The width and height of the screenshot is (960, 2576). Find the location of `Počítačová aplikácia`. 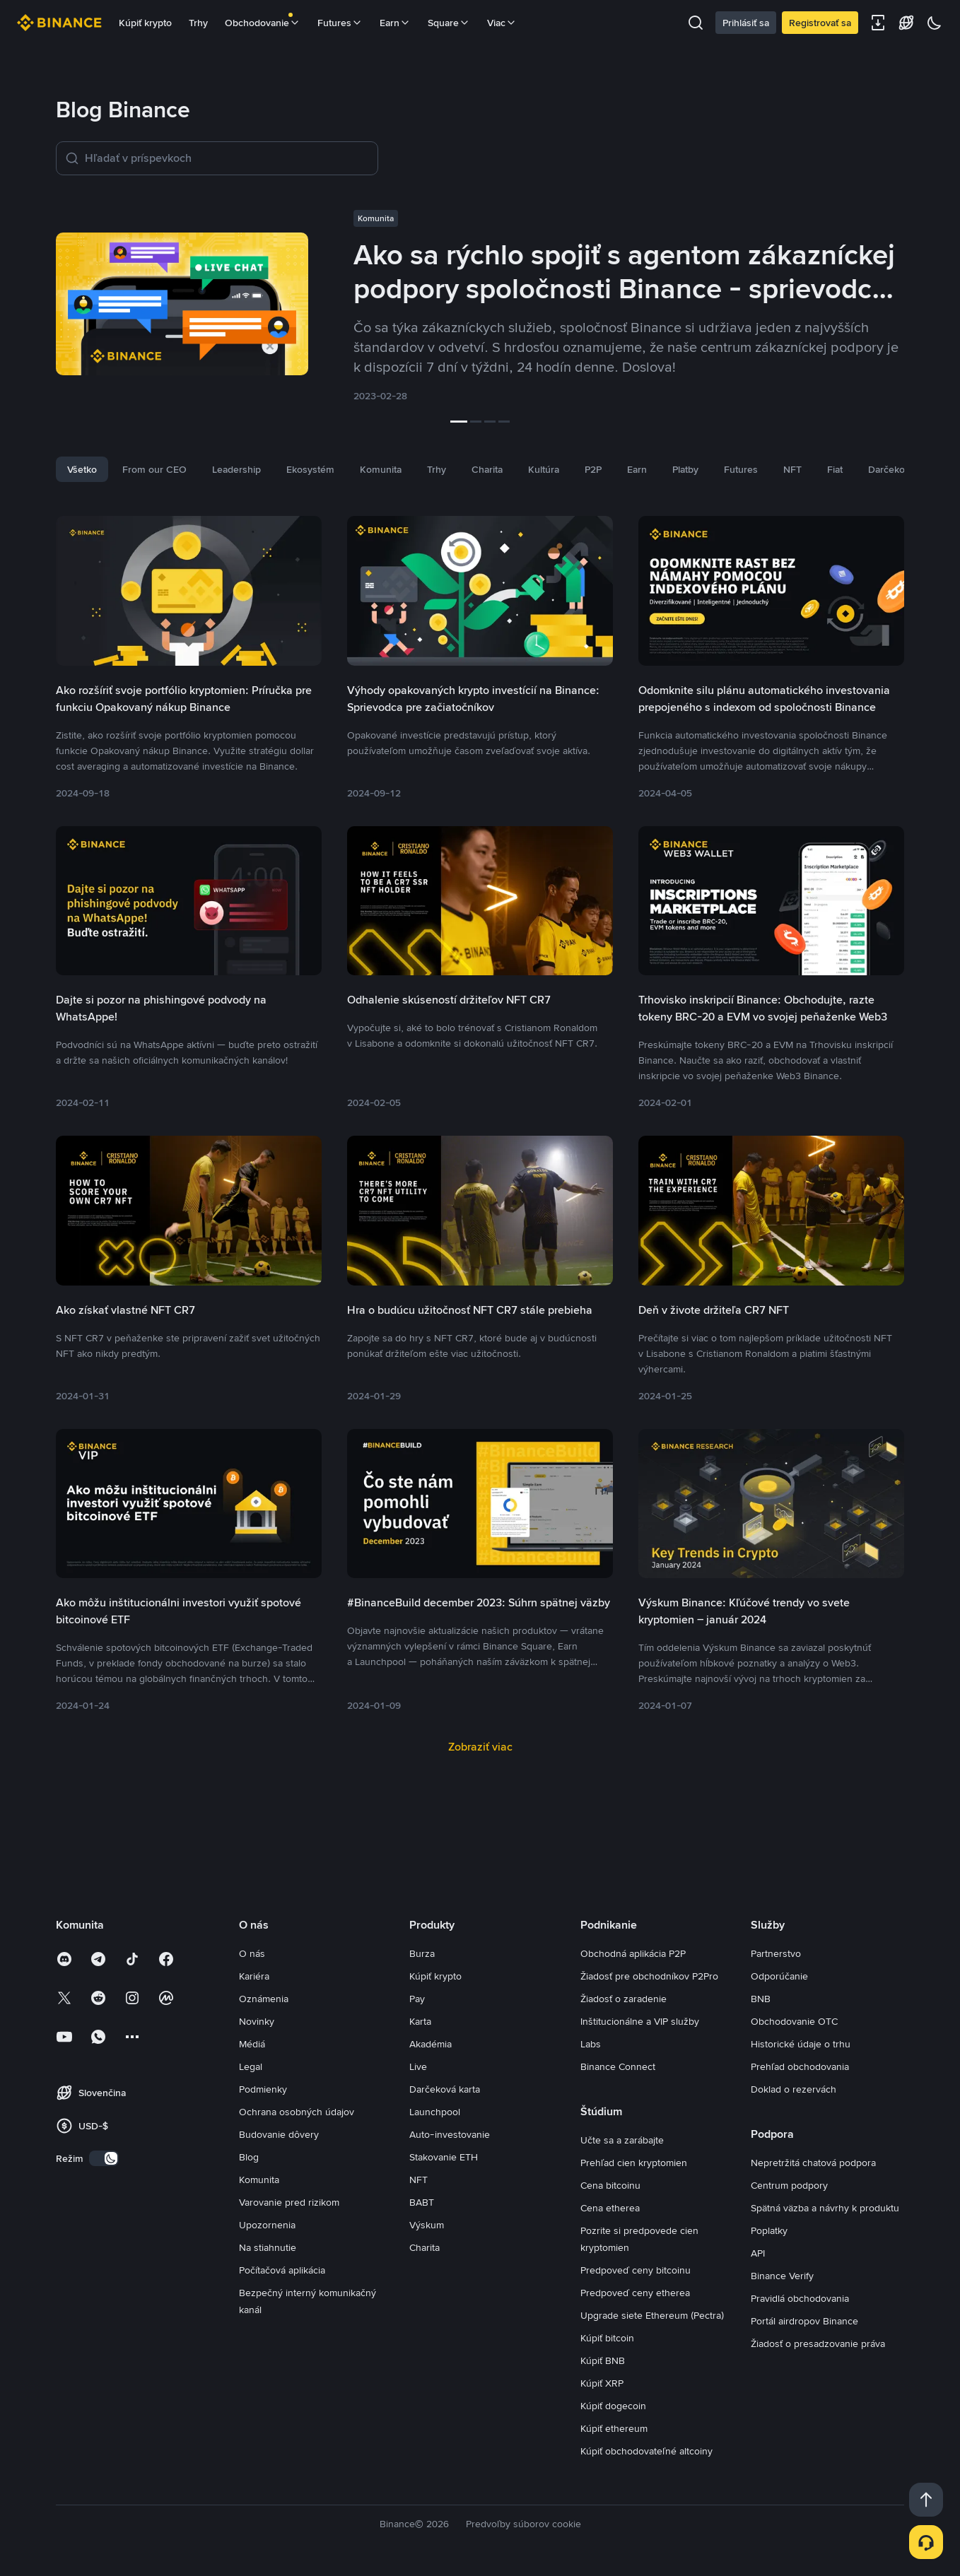

Počítačová aplikácia is located at coordinates (282, 2270).